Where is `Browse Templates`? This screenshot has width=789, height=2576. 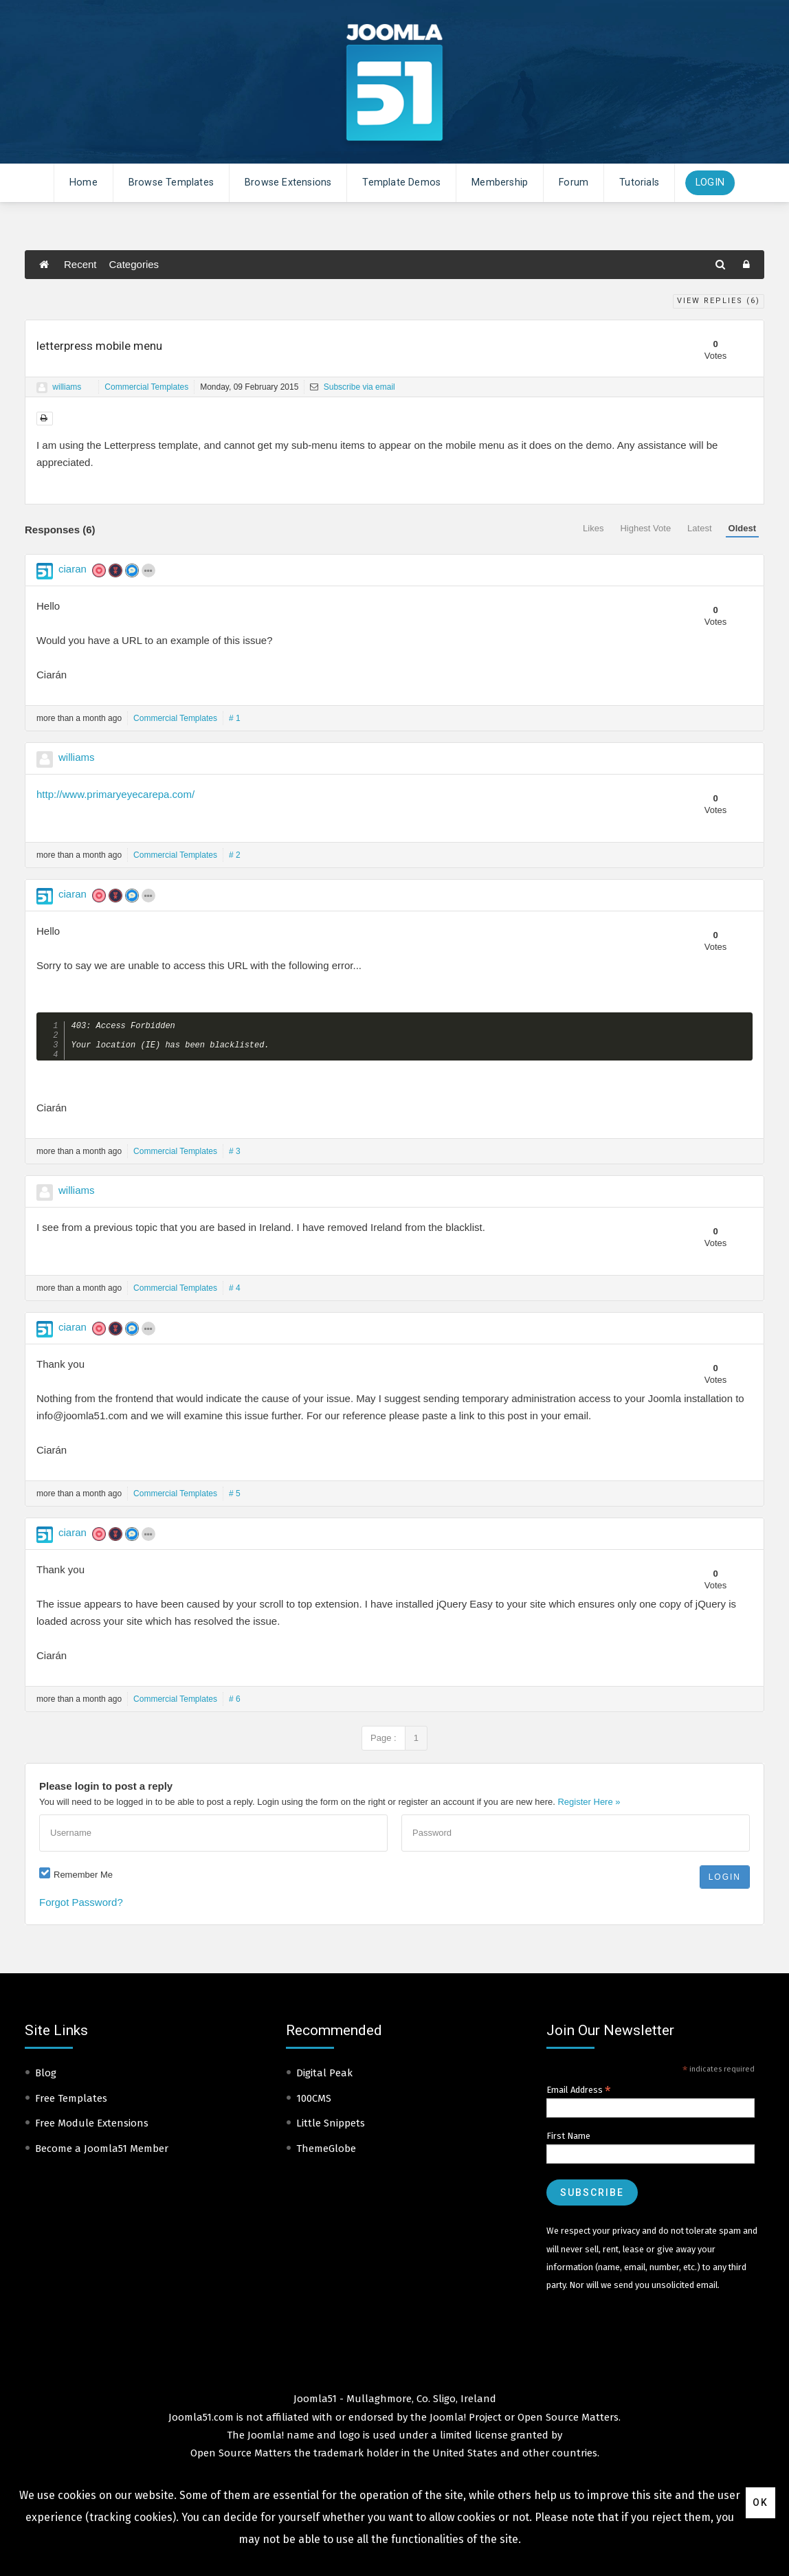
Browse Templates is located at coordinates (171, 182).